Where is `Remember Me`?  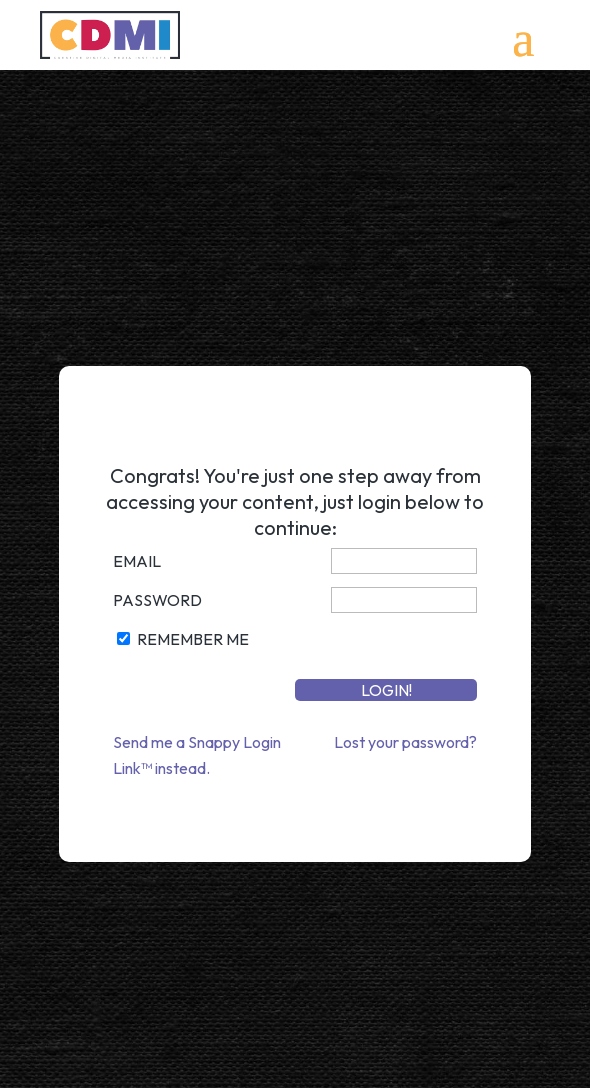
Remember Me is located at coordinates (193, 639).